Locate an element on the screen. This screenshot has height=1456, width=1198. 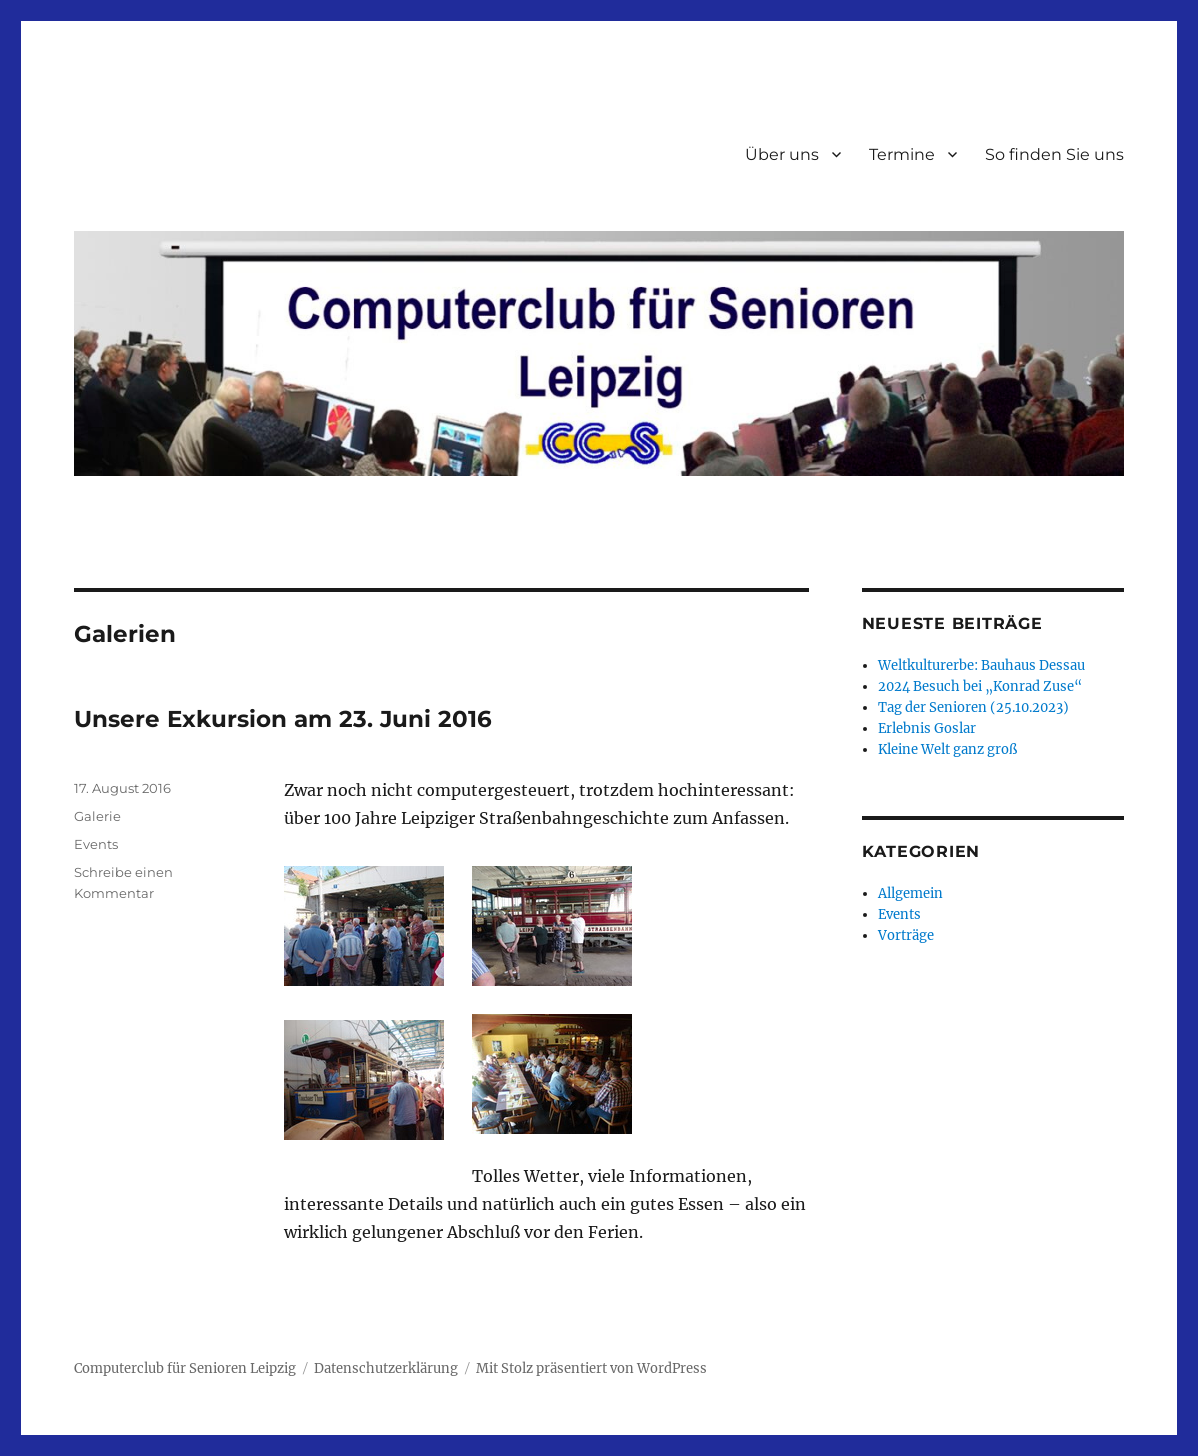
Tag der Senioren (25.10.2023) is located at coordinates (973, 707).